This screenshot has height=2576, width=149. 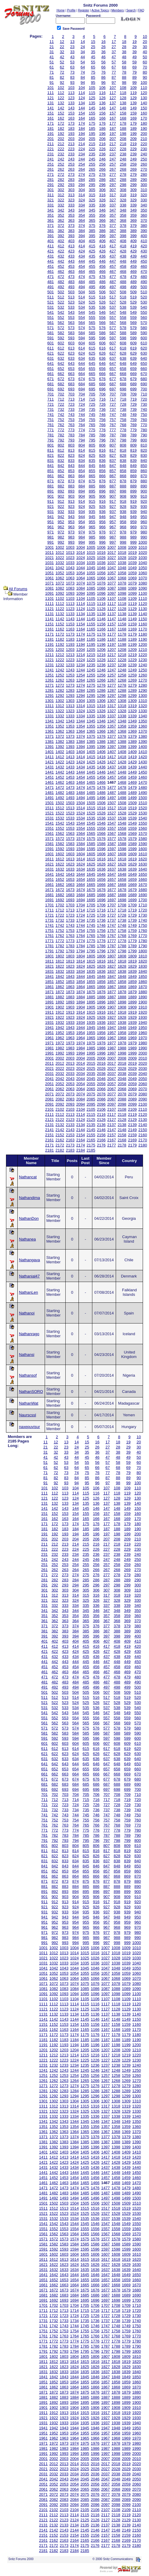 What do you see at coordinates (80, 741) in the screenshot?
I see `1384` at bounding box center [80, 741].